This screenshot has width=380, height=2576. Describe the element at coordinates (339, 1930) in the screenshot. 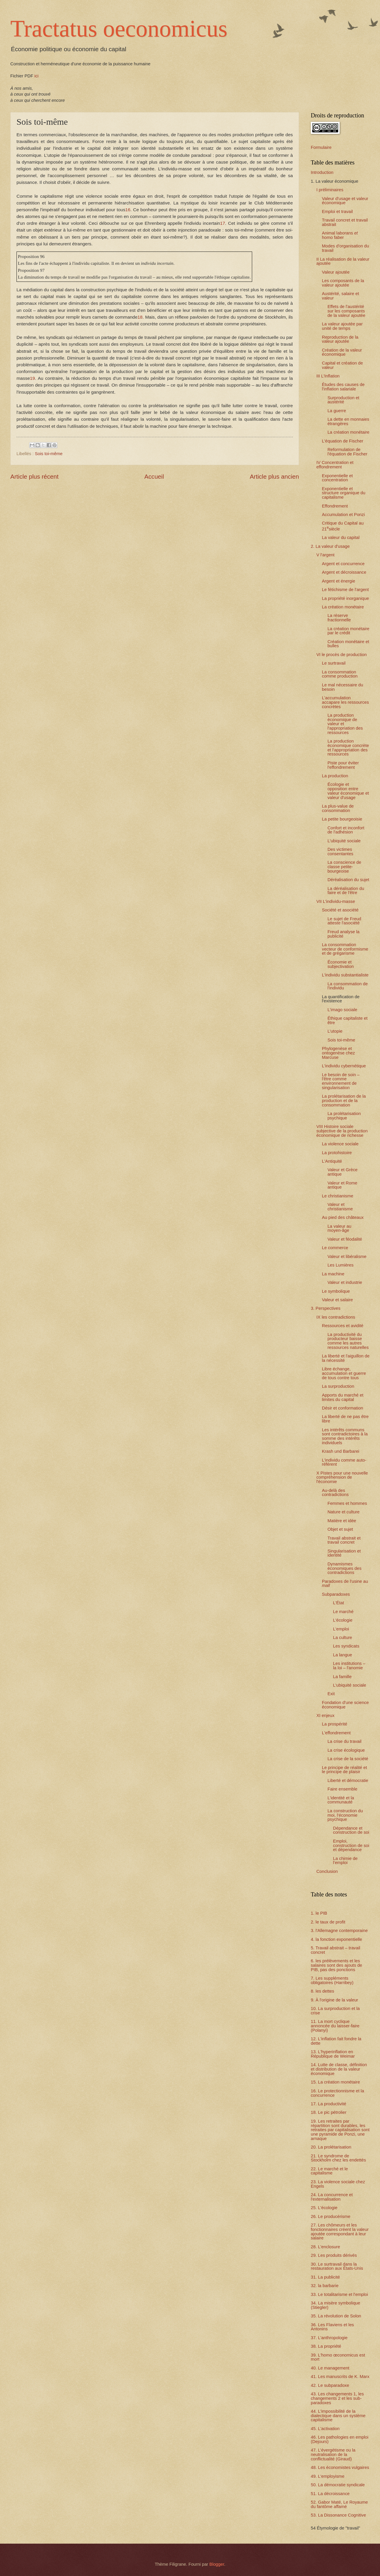

I see `3. l'Allemagne contemporaine` at that location.